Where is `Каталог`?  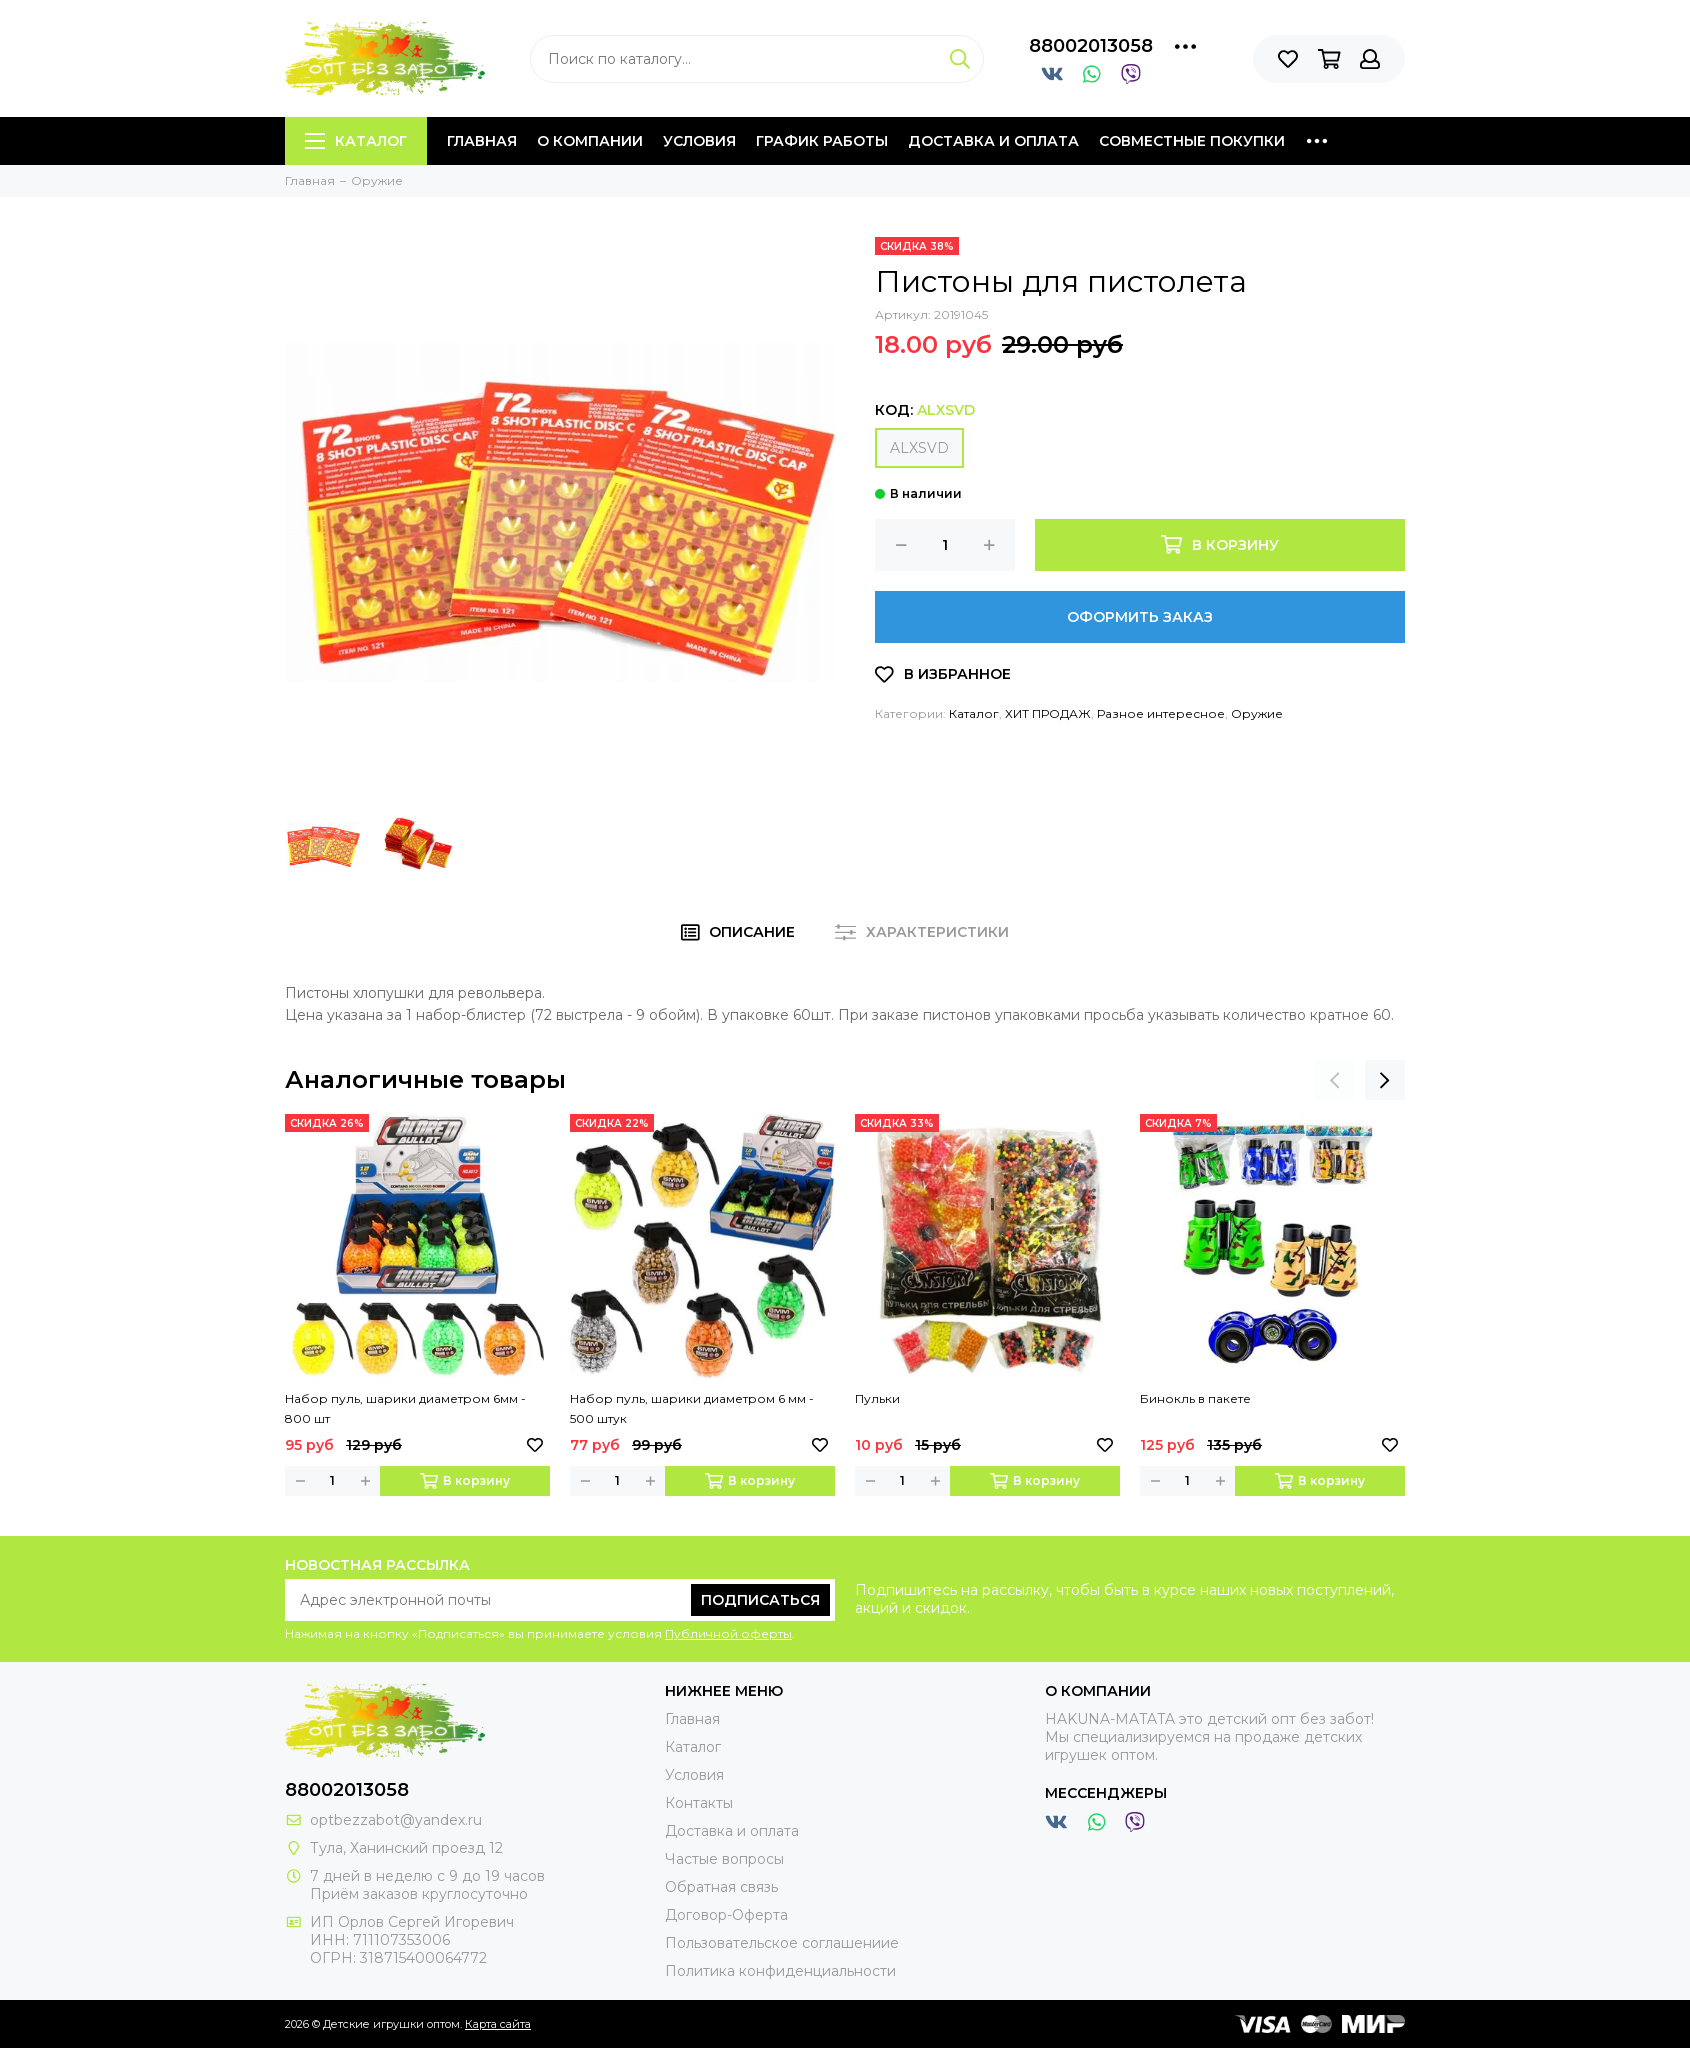
Каталог is located at coordinates (356, 141).